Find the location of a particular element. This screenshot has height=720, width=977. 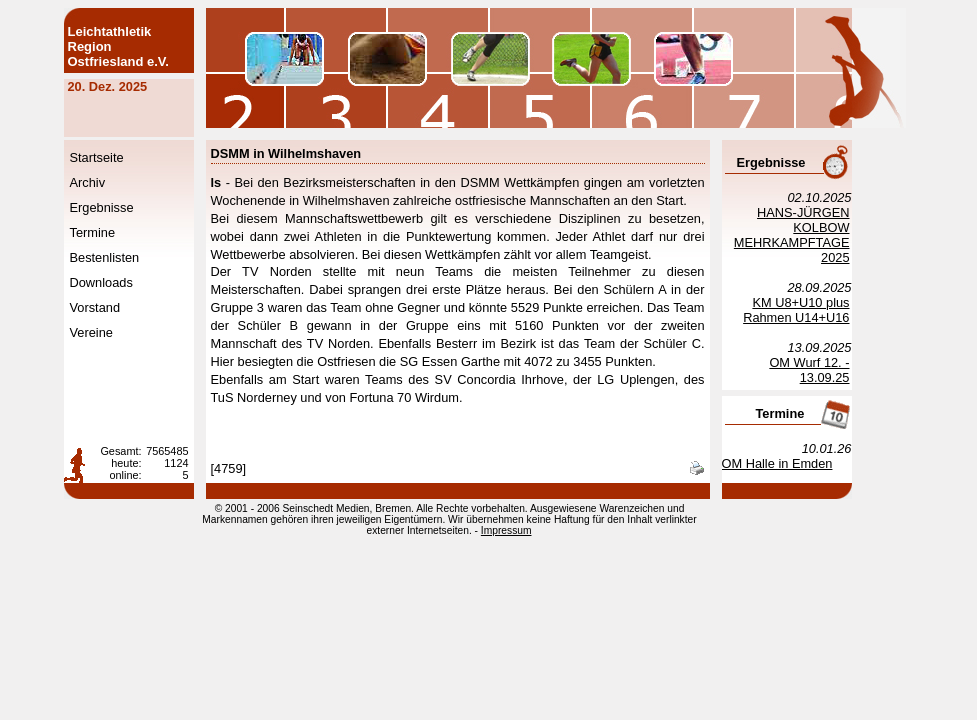

Vorstand is located at coordinates (120, 307).